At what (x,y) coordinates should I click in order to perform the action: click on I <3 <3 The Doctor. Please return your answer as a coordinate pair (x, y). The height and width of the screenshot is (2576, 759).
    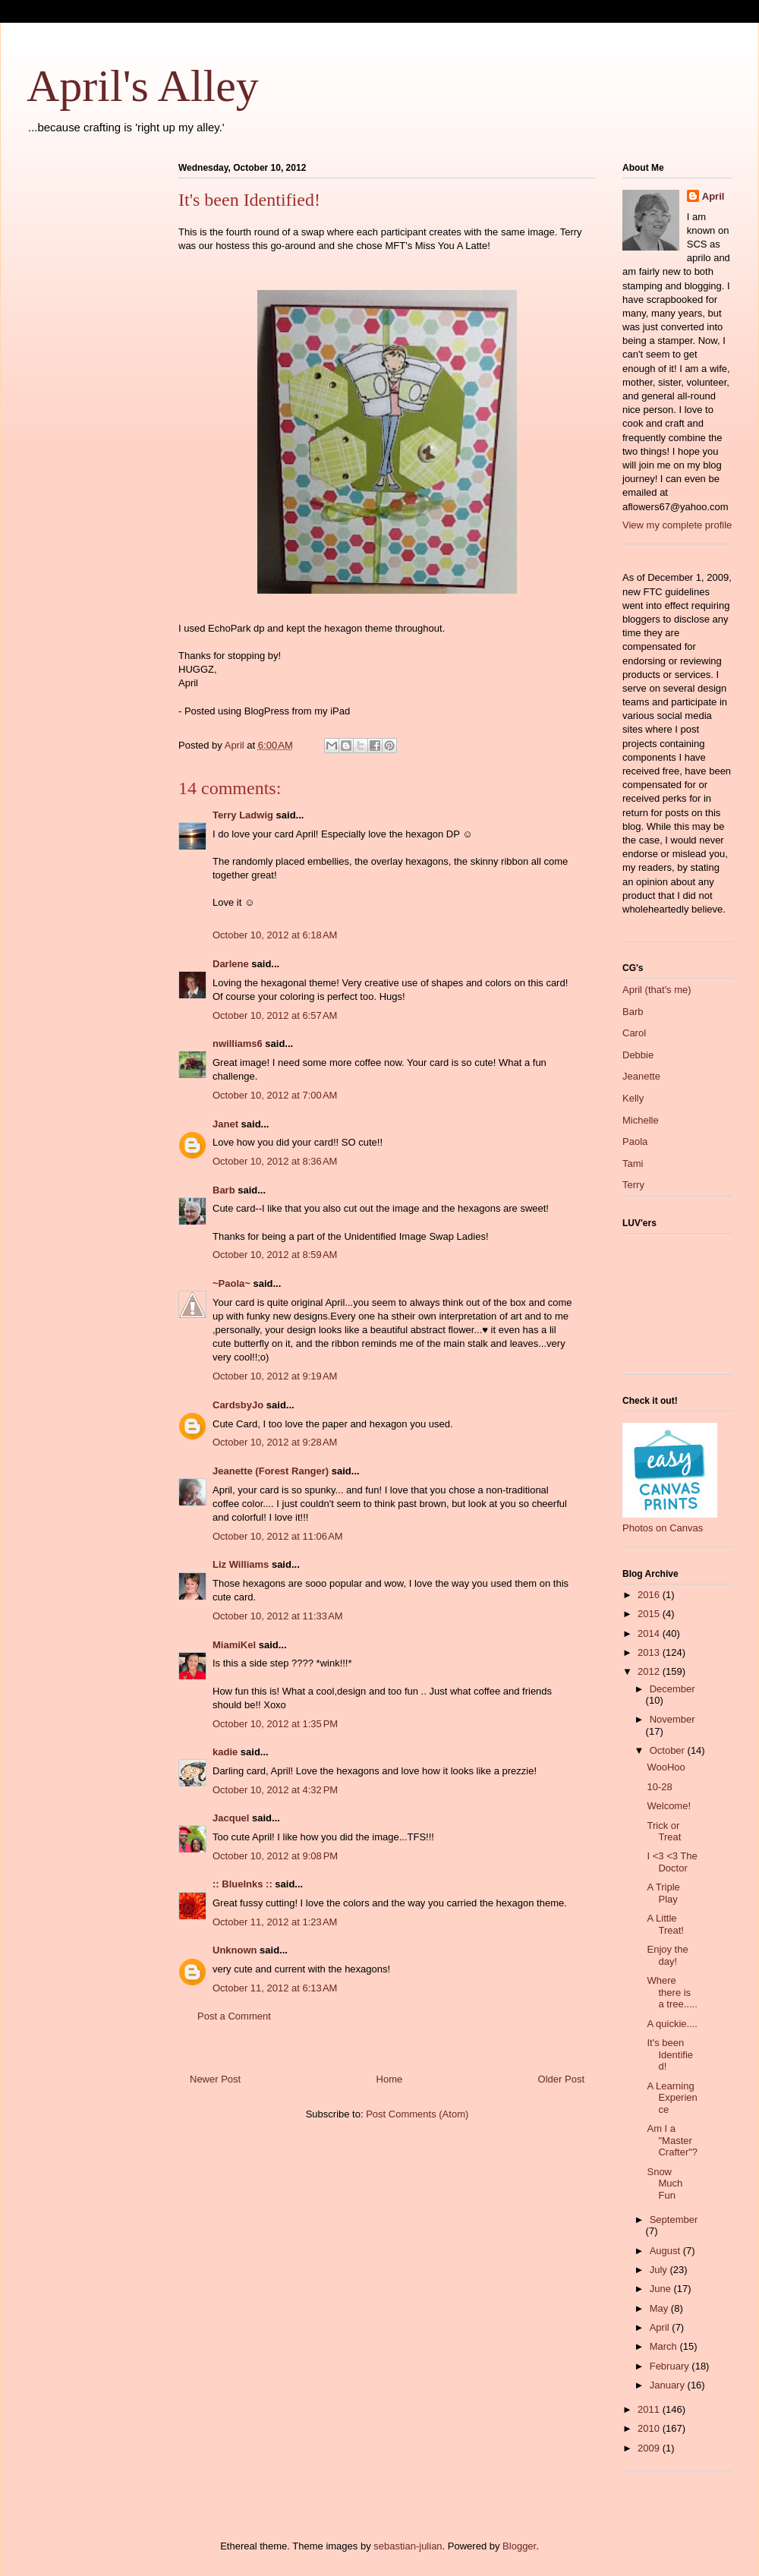
    Looking at the image, I should click on (672, 1862).